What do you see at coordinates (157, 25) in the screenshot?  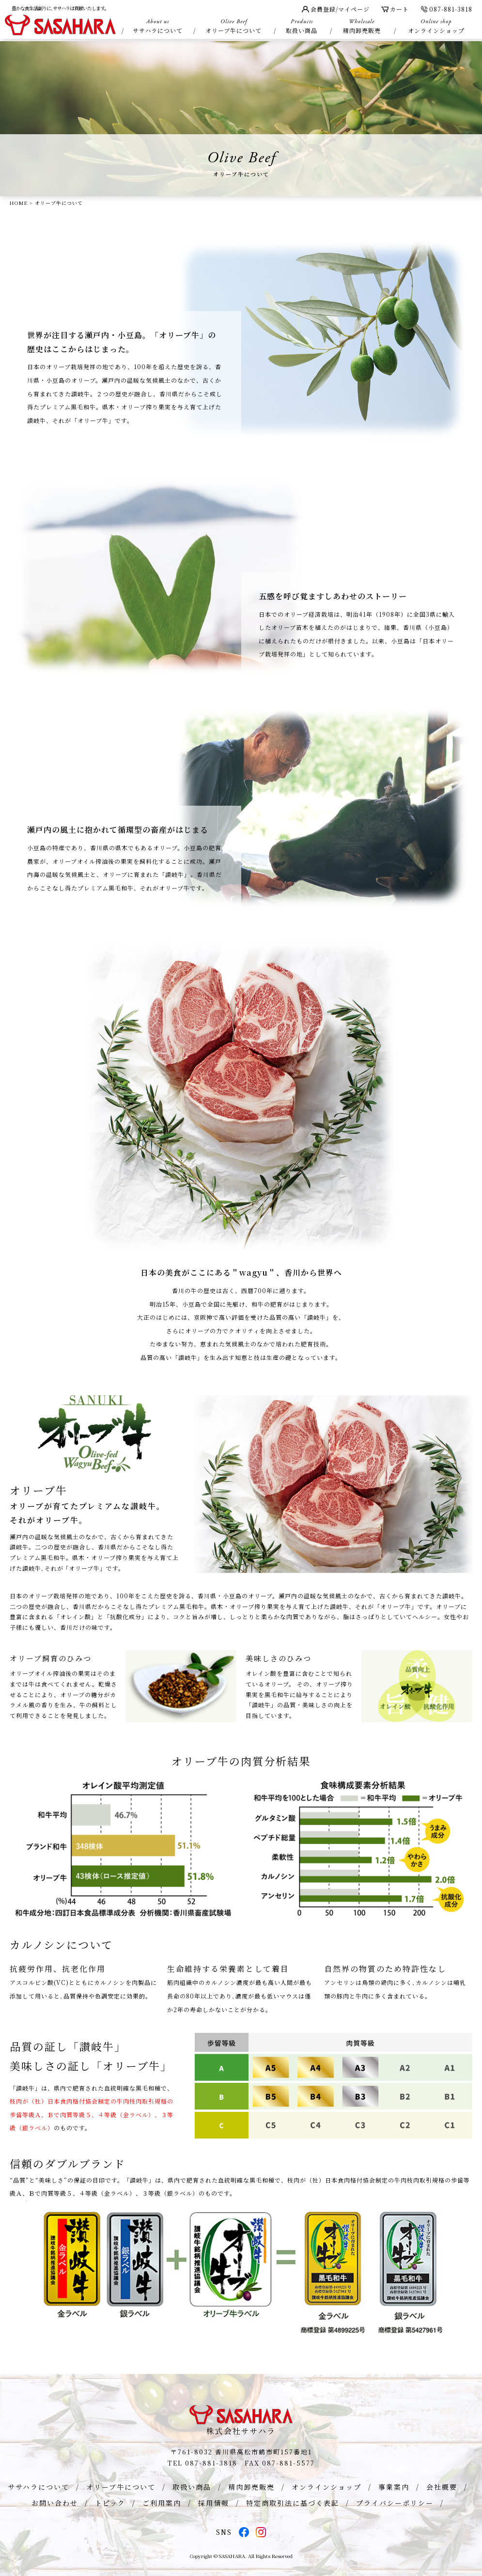 I see `ササハラについて` at bounding box center [157, 25].